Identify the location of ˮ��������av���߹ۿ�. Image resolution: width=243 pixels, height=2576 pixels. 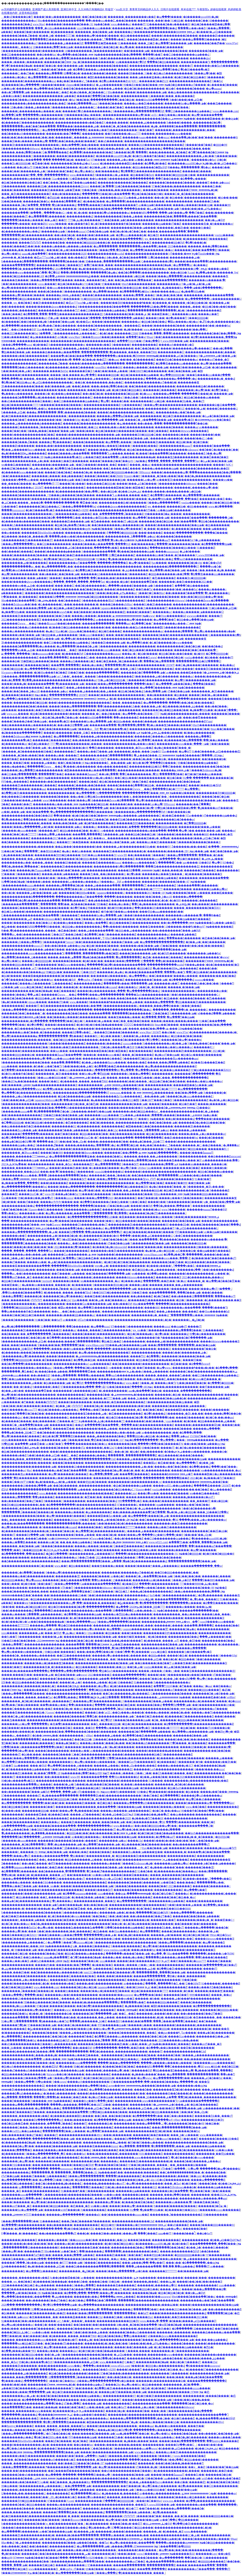
(175, 623).